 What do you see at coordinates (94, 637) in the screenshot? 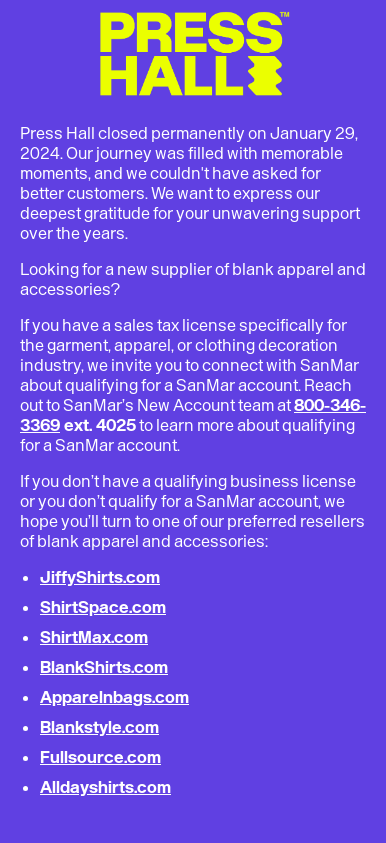
I see `ShirtMax.com` at bounding box center [94, 637].